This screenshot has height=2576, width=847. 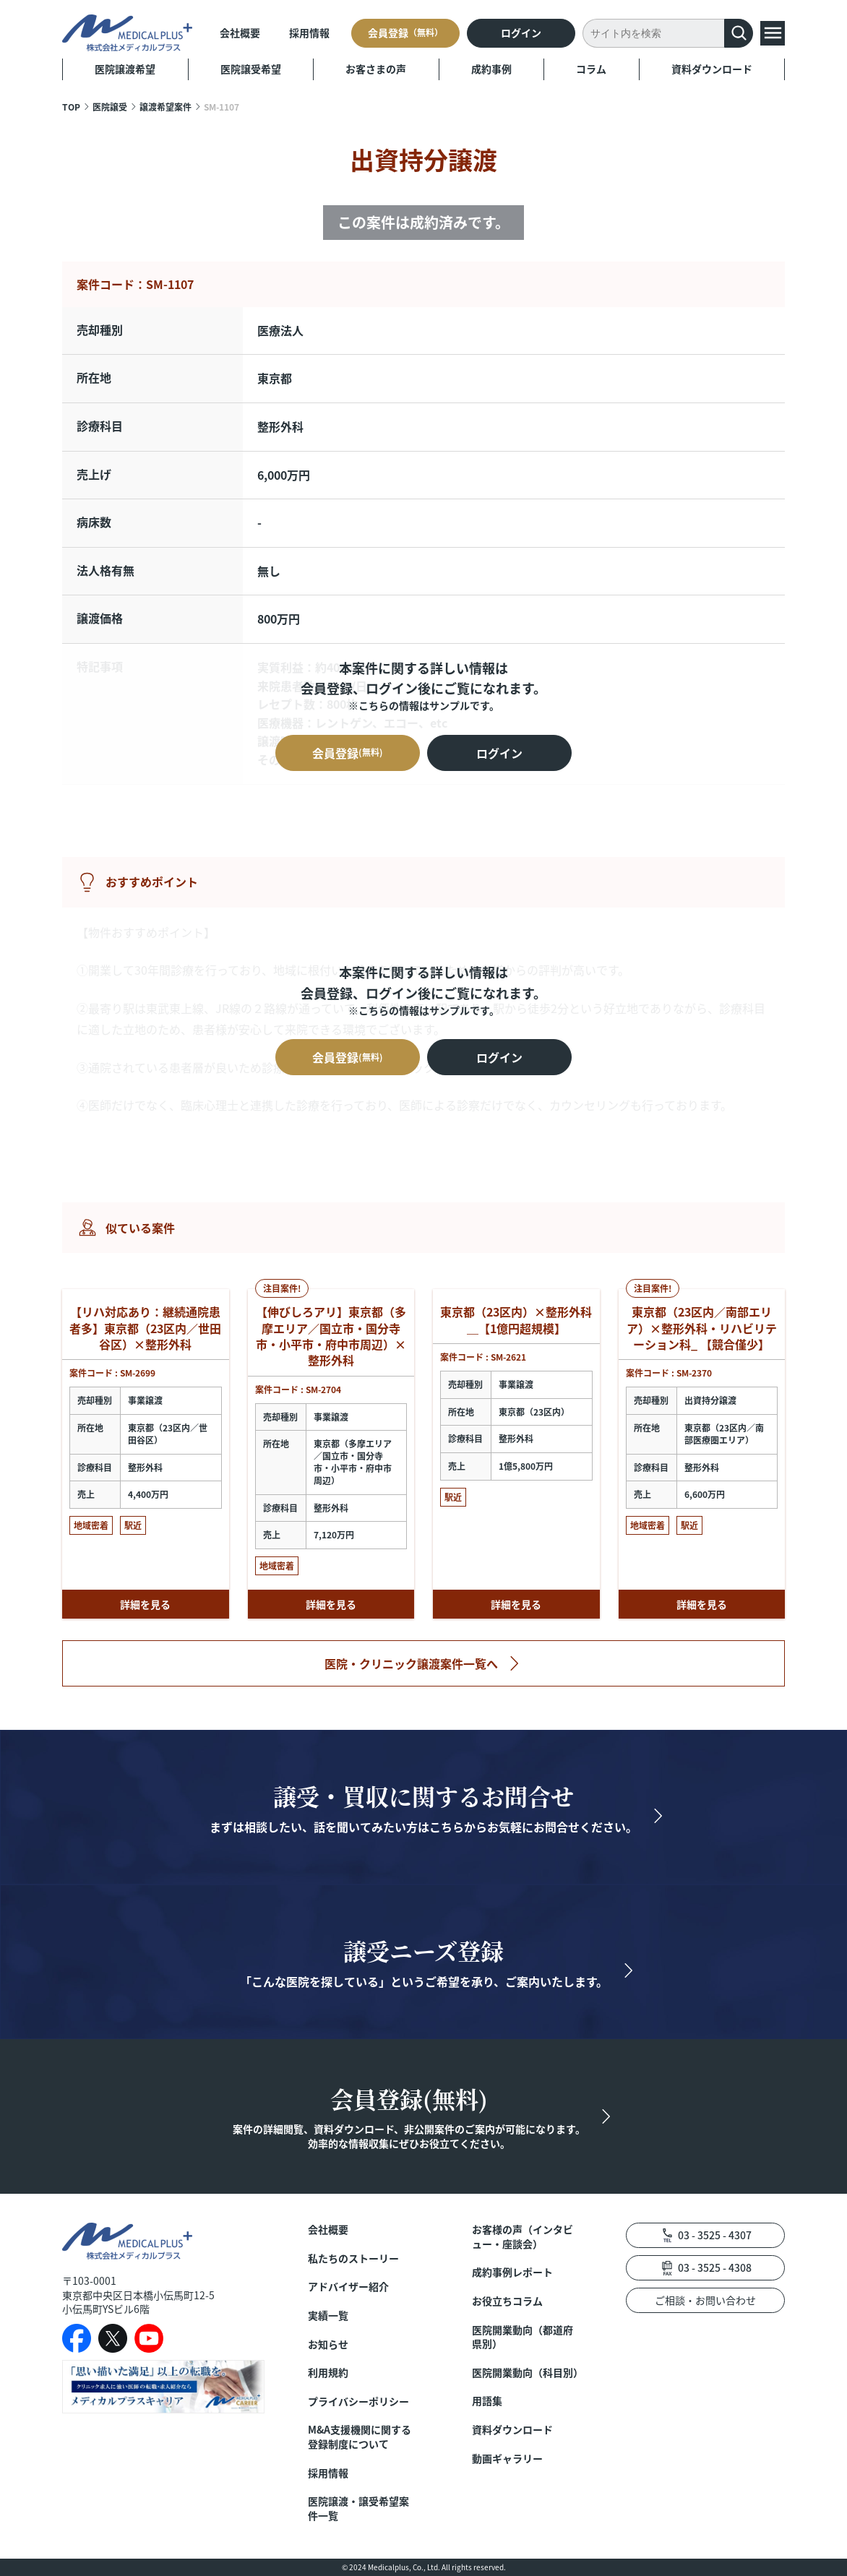 I want to click on 医院譲受希望, so click(x=250, y=68).